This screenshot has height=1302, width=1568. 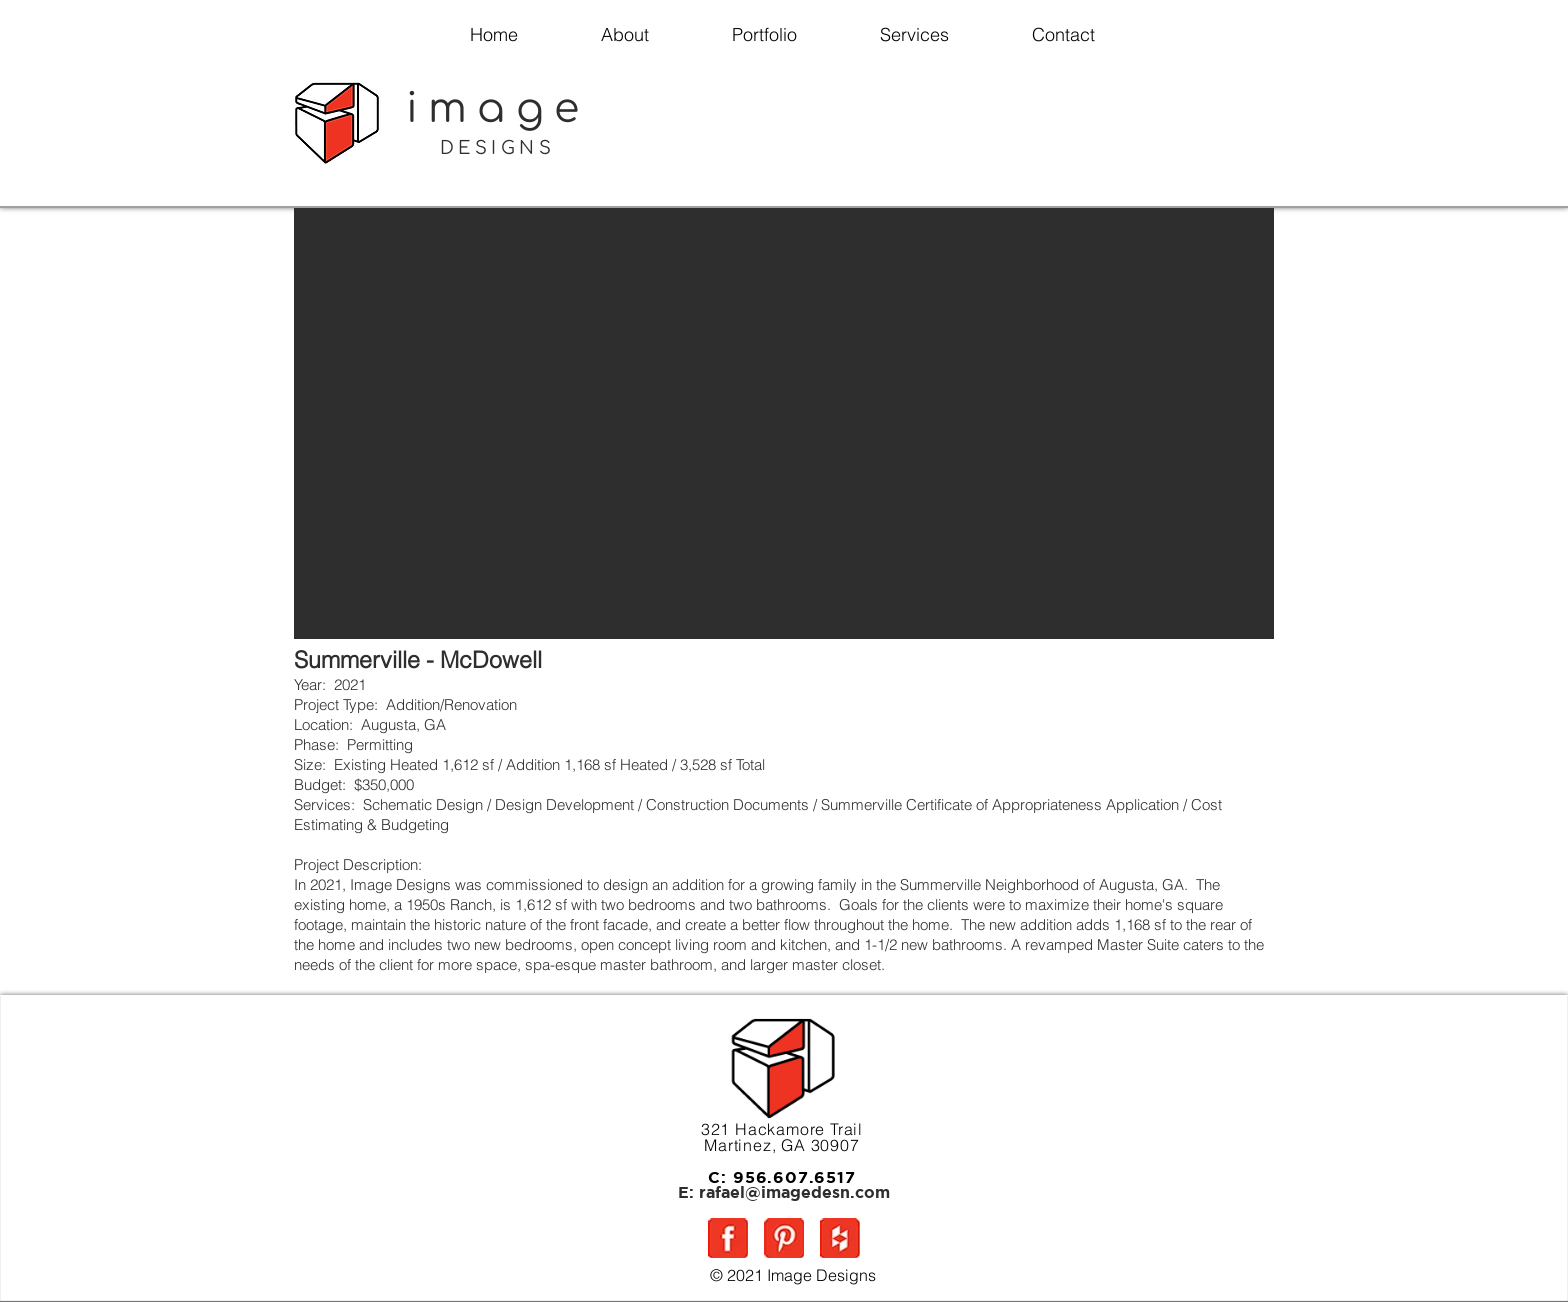 What do you see at coordinates (784, 1193) in the screenshot?
I see `[E: rafael@imagedesn.com]` at bounding box center [784, 1193].